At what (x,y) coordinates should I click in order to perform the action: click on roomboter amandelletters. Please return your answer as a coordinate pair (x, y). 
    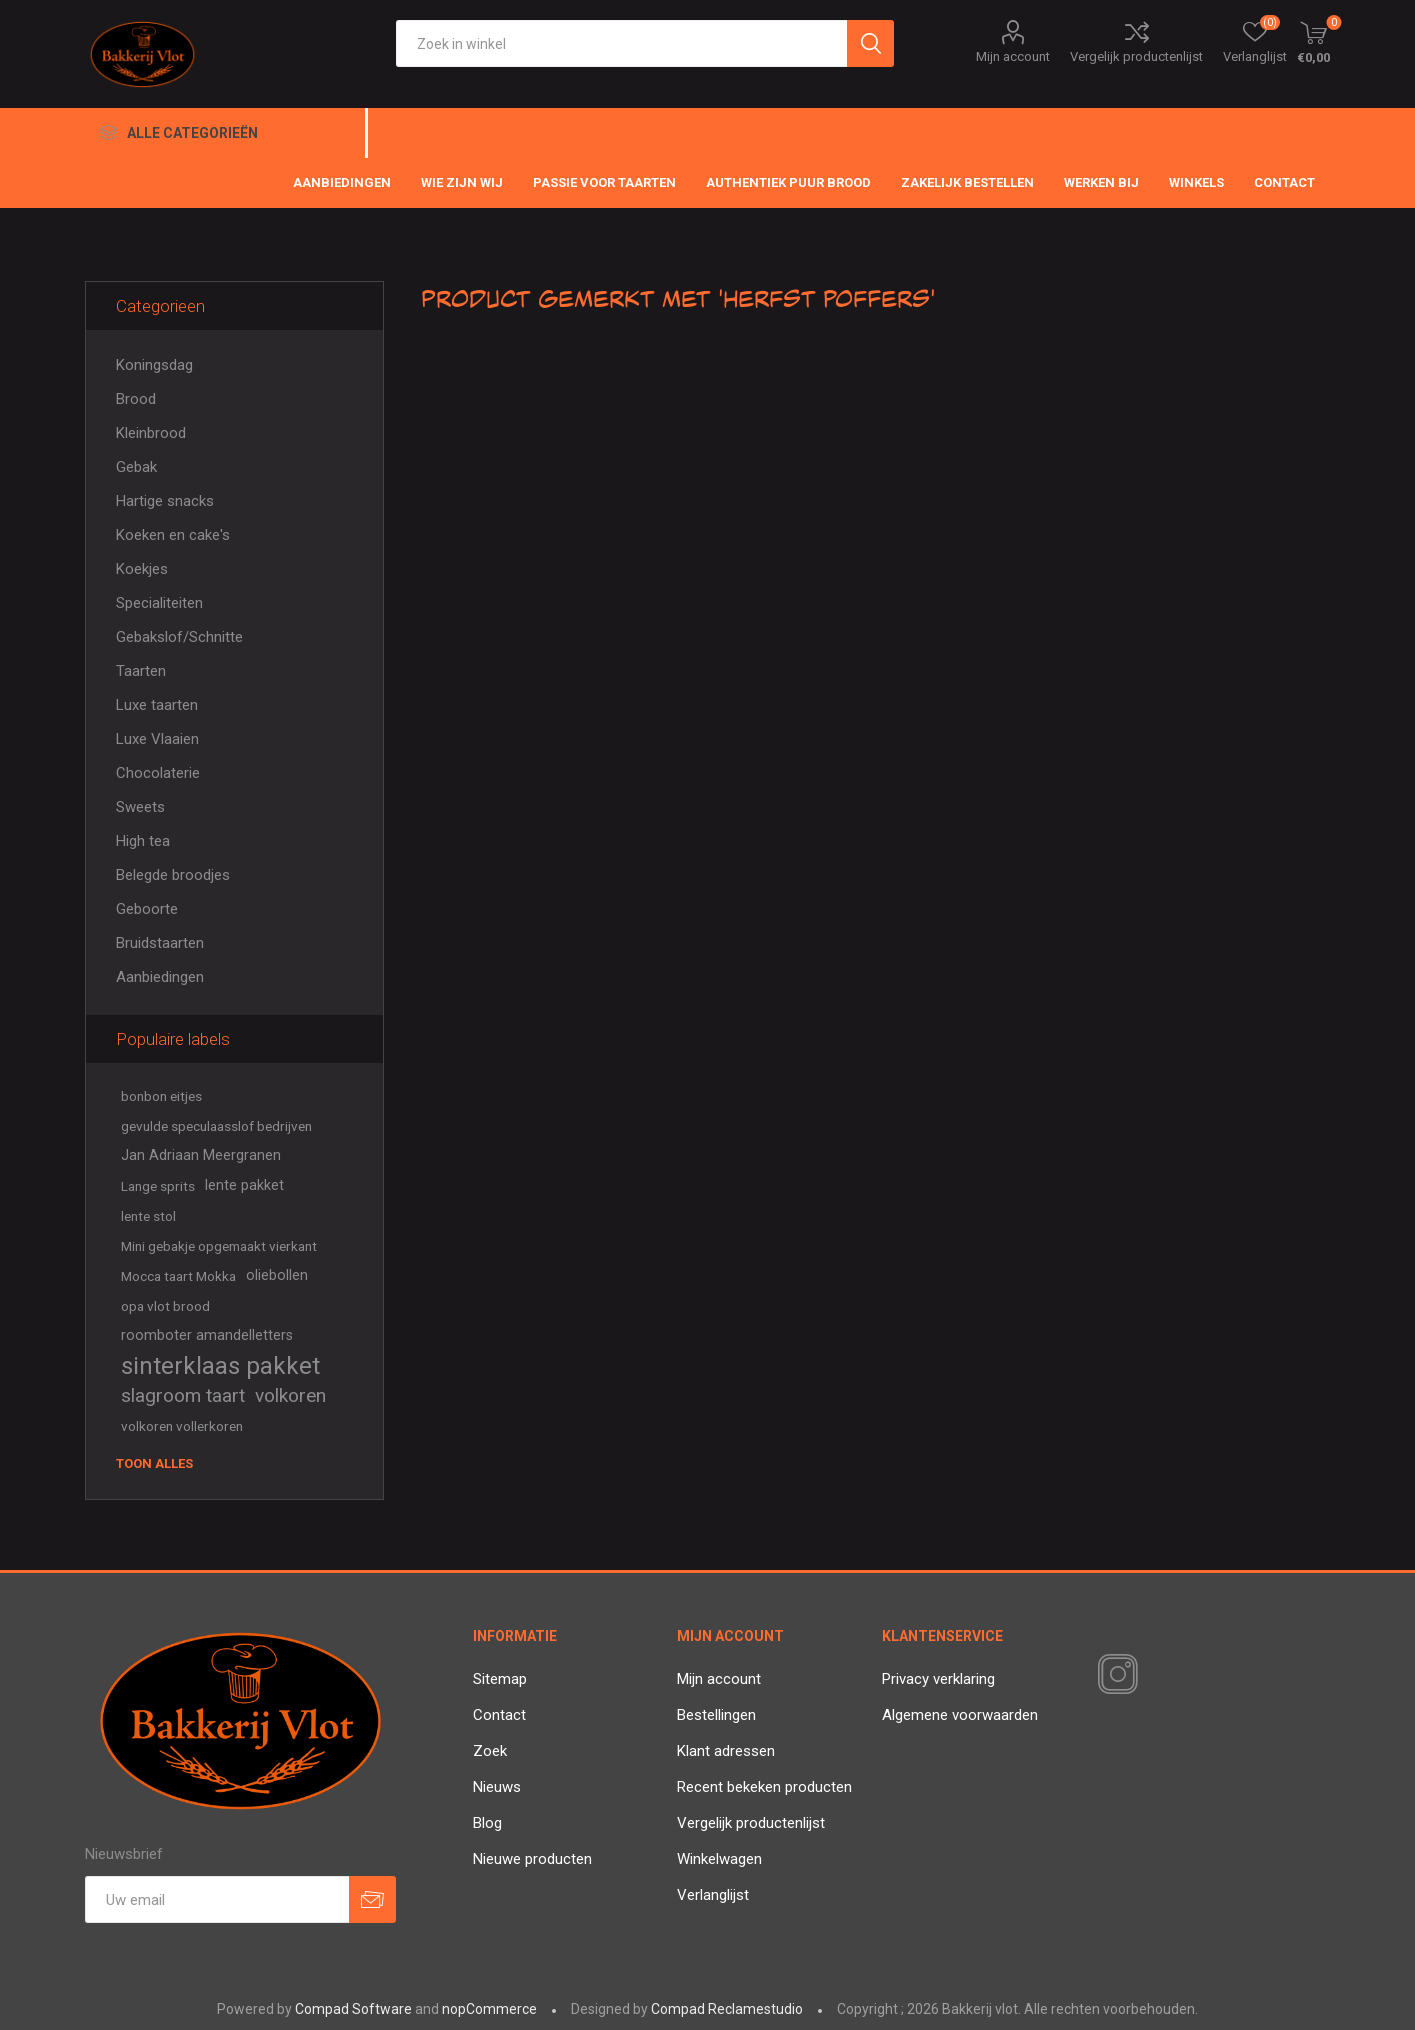
    Looking at the image, I should click on (207, 1335).